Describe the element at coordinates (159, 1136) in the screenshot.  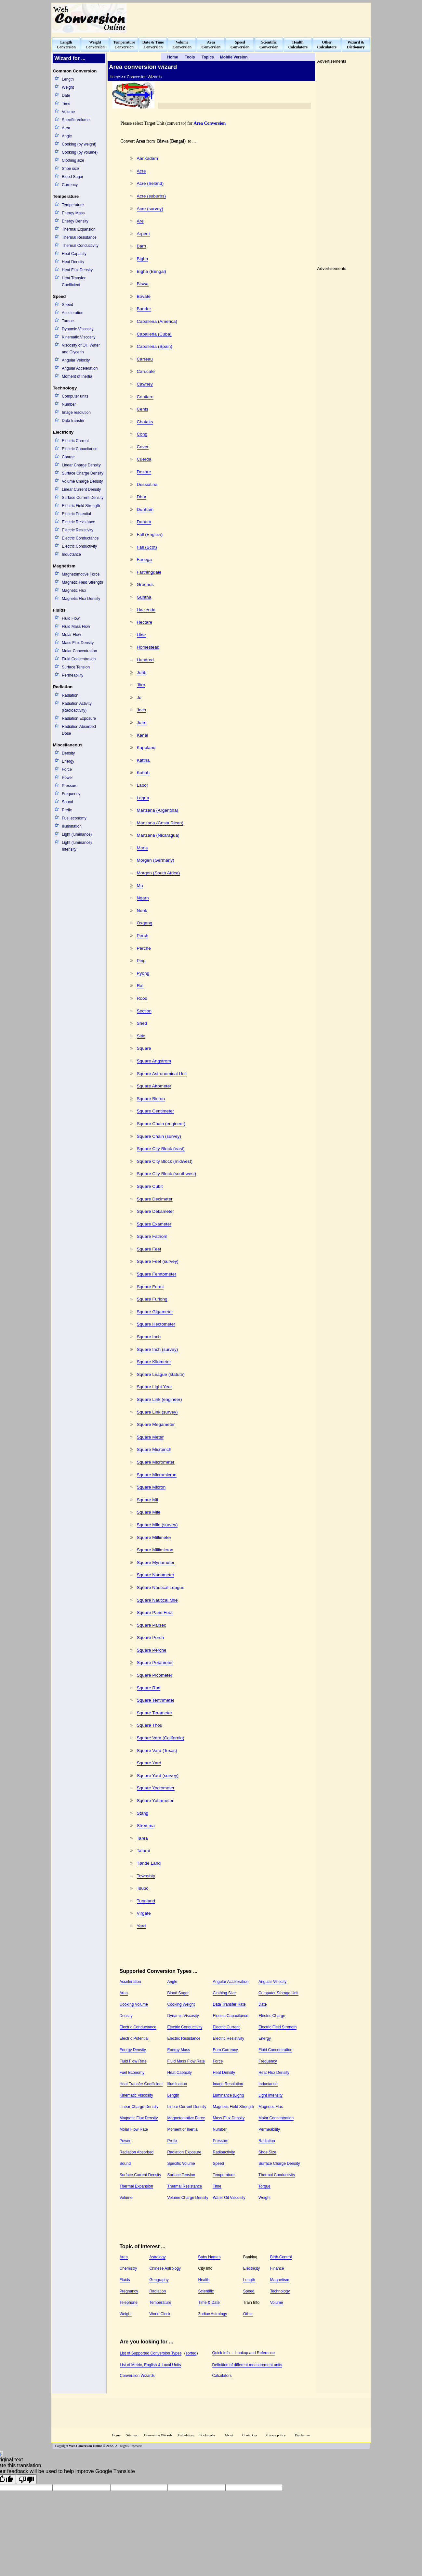
I see `Square Chain (survey)` at that location.